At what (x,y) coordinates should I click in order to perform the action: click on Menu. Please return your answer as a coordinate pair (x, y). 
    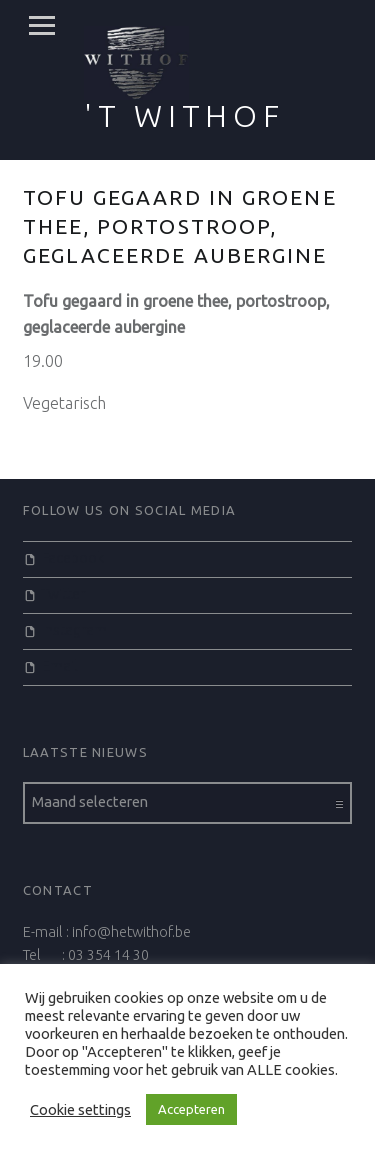
    Looking at the image, I should click on (42, 26).